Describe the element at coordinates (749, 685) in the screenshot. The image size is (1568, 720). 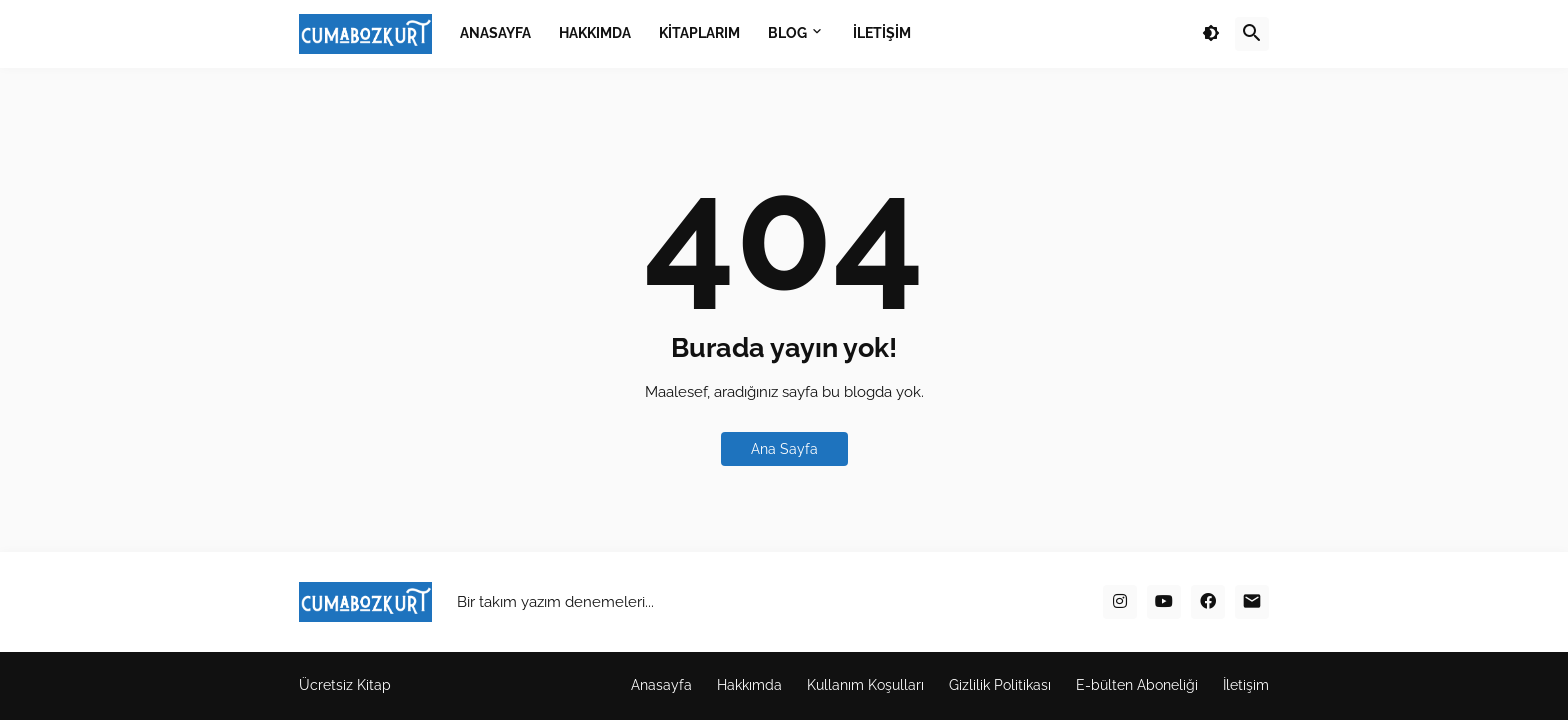
I see `Hakkımda` at that location.